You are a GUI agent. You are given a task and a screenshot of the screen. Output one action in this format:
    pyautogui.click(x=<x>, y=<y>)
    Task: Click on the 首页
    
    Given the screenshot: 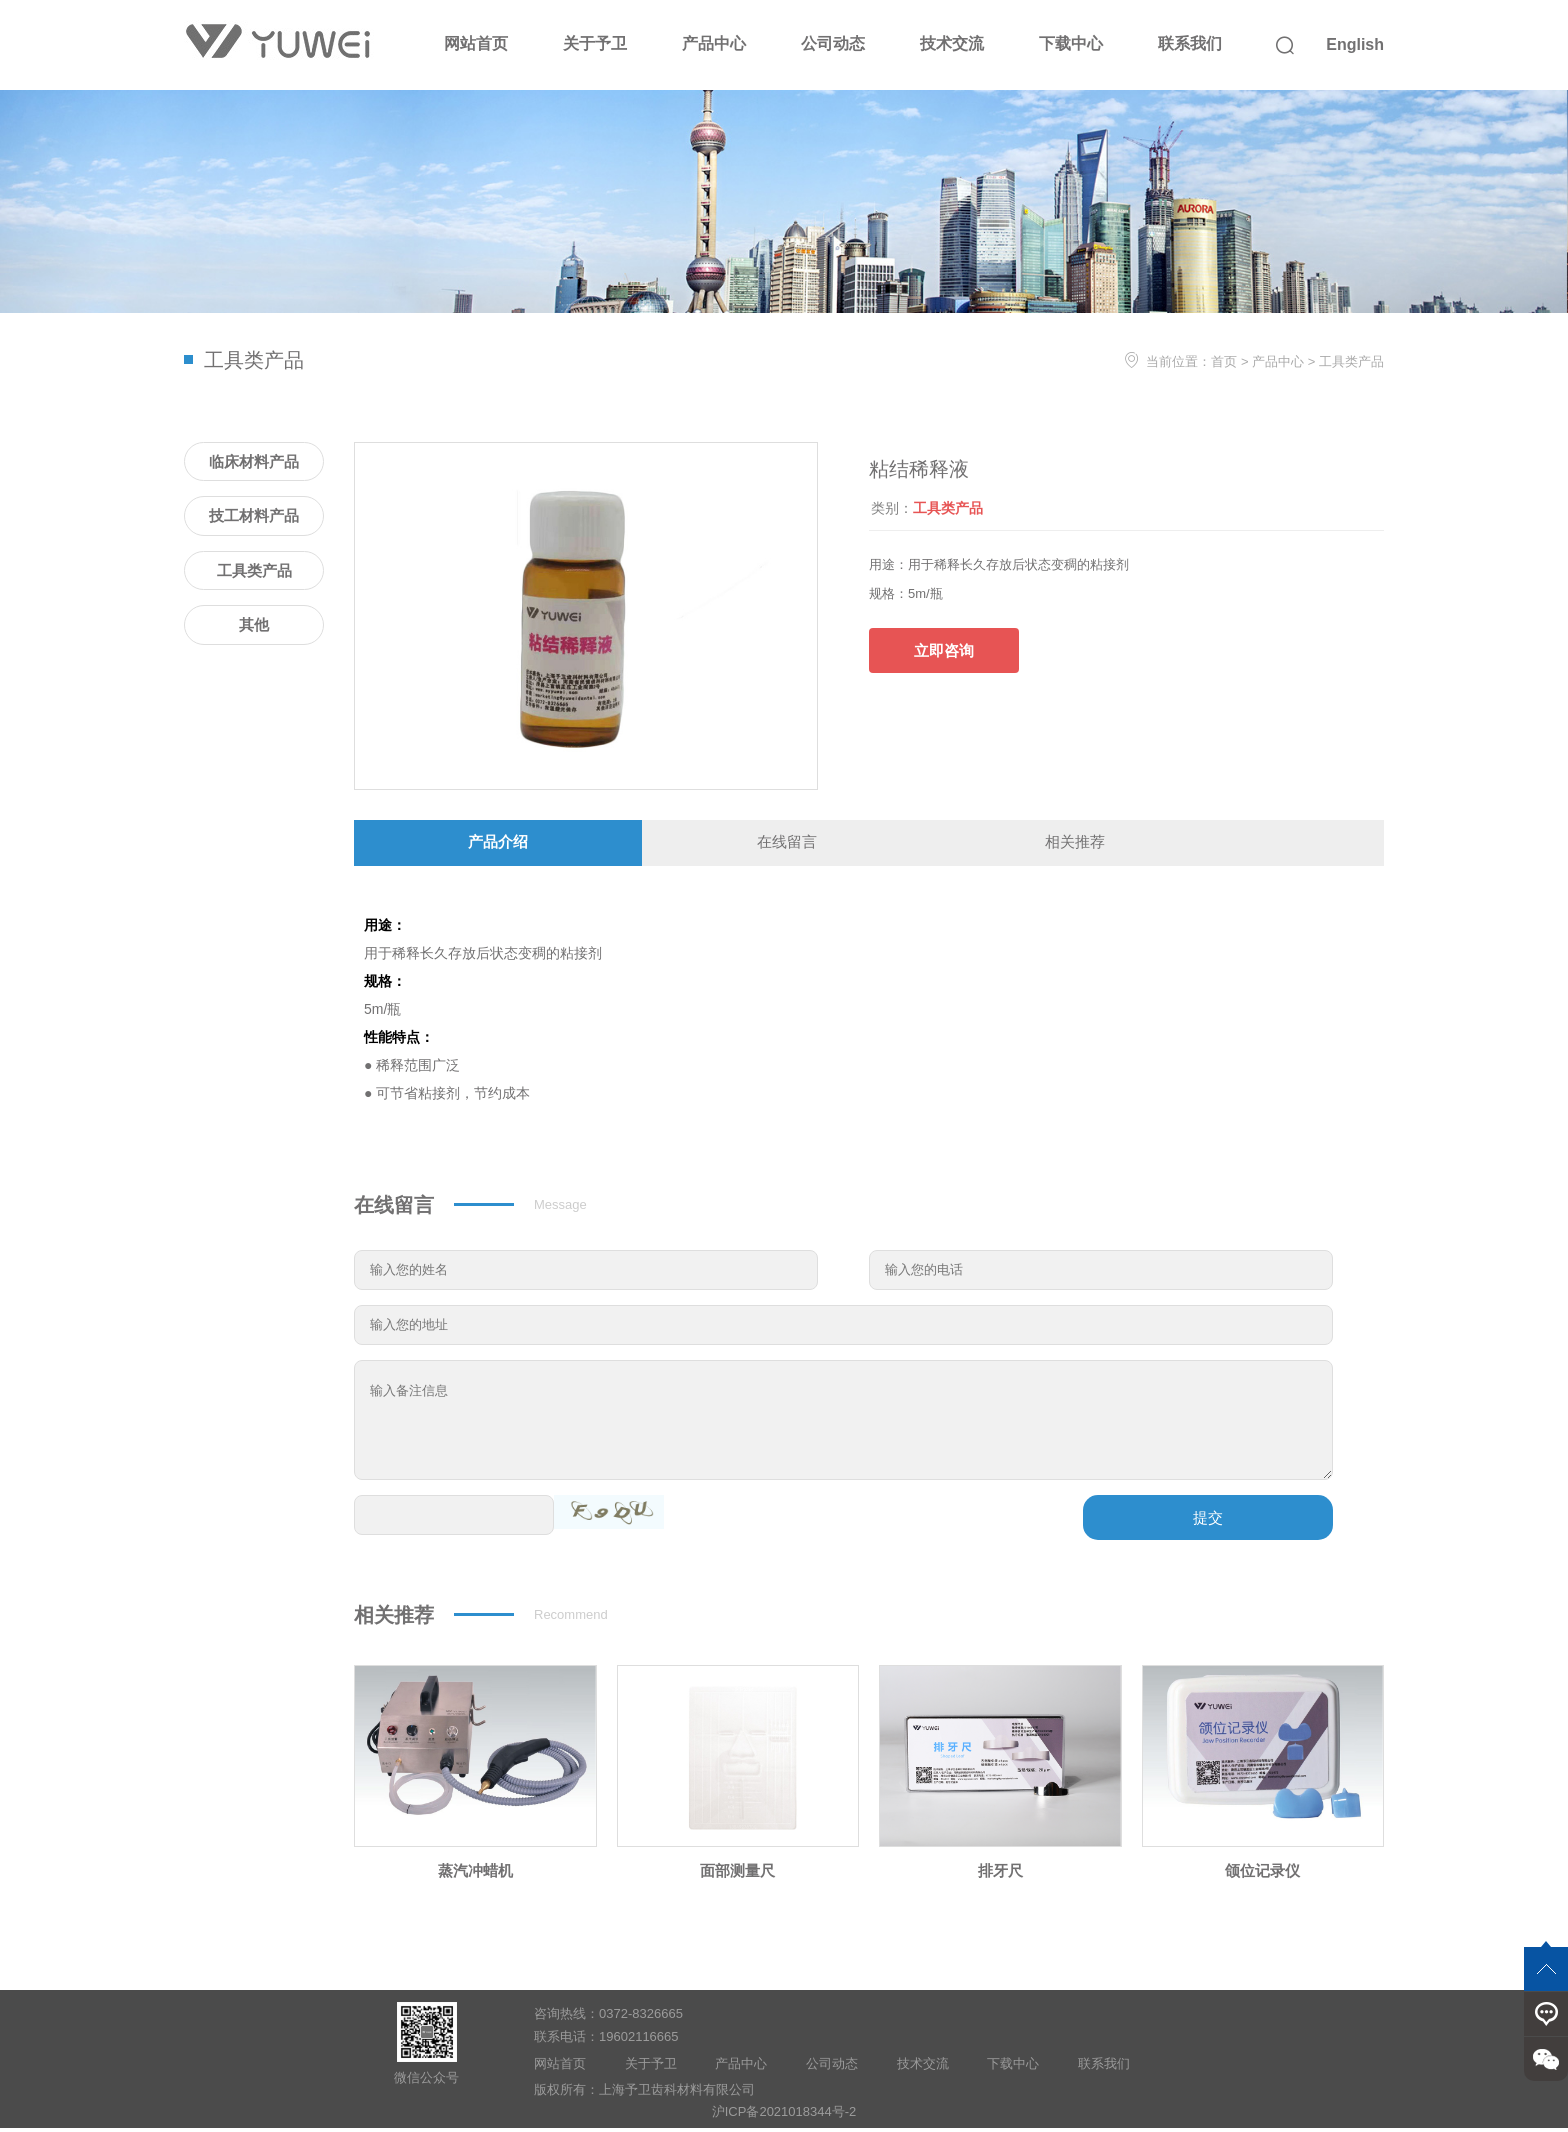 What is the action you would take?
    pyautogui.click(x=1224, y=361)
    